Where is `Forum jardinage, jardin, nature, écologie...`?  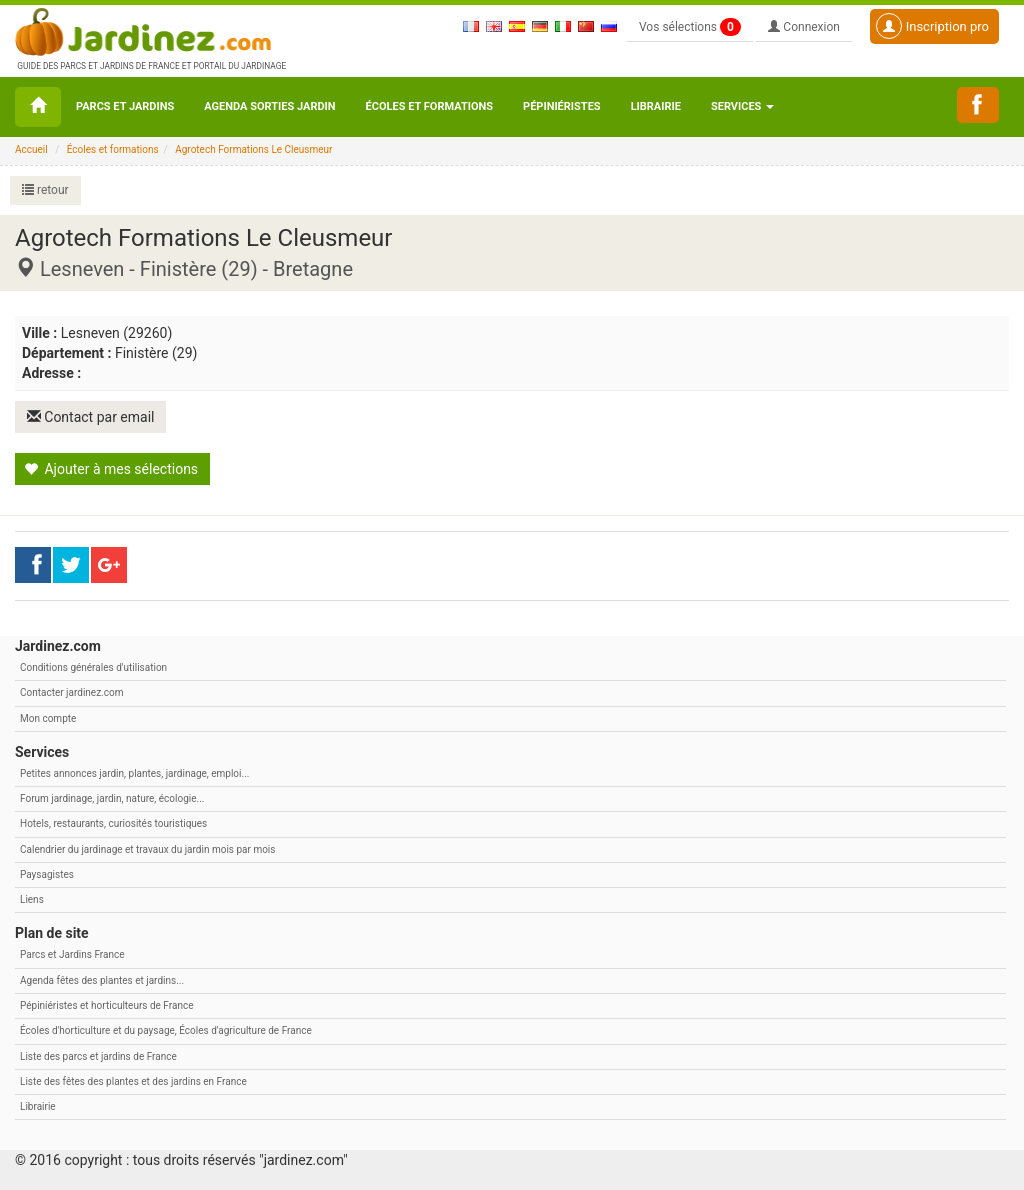 Forum jardinage, jardin, nature, écologie... is located at coordinates (112, 798).